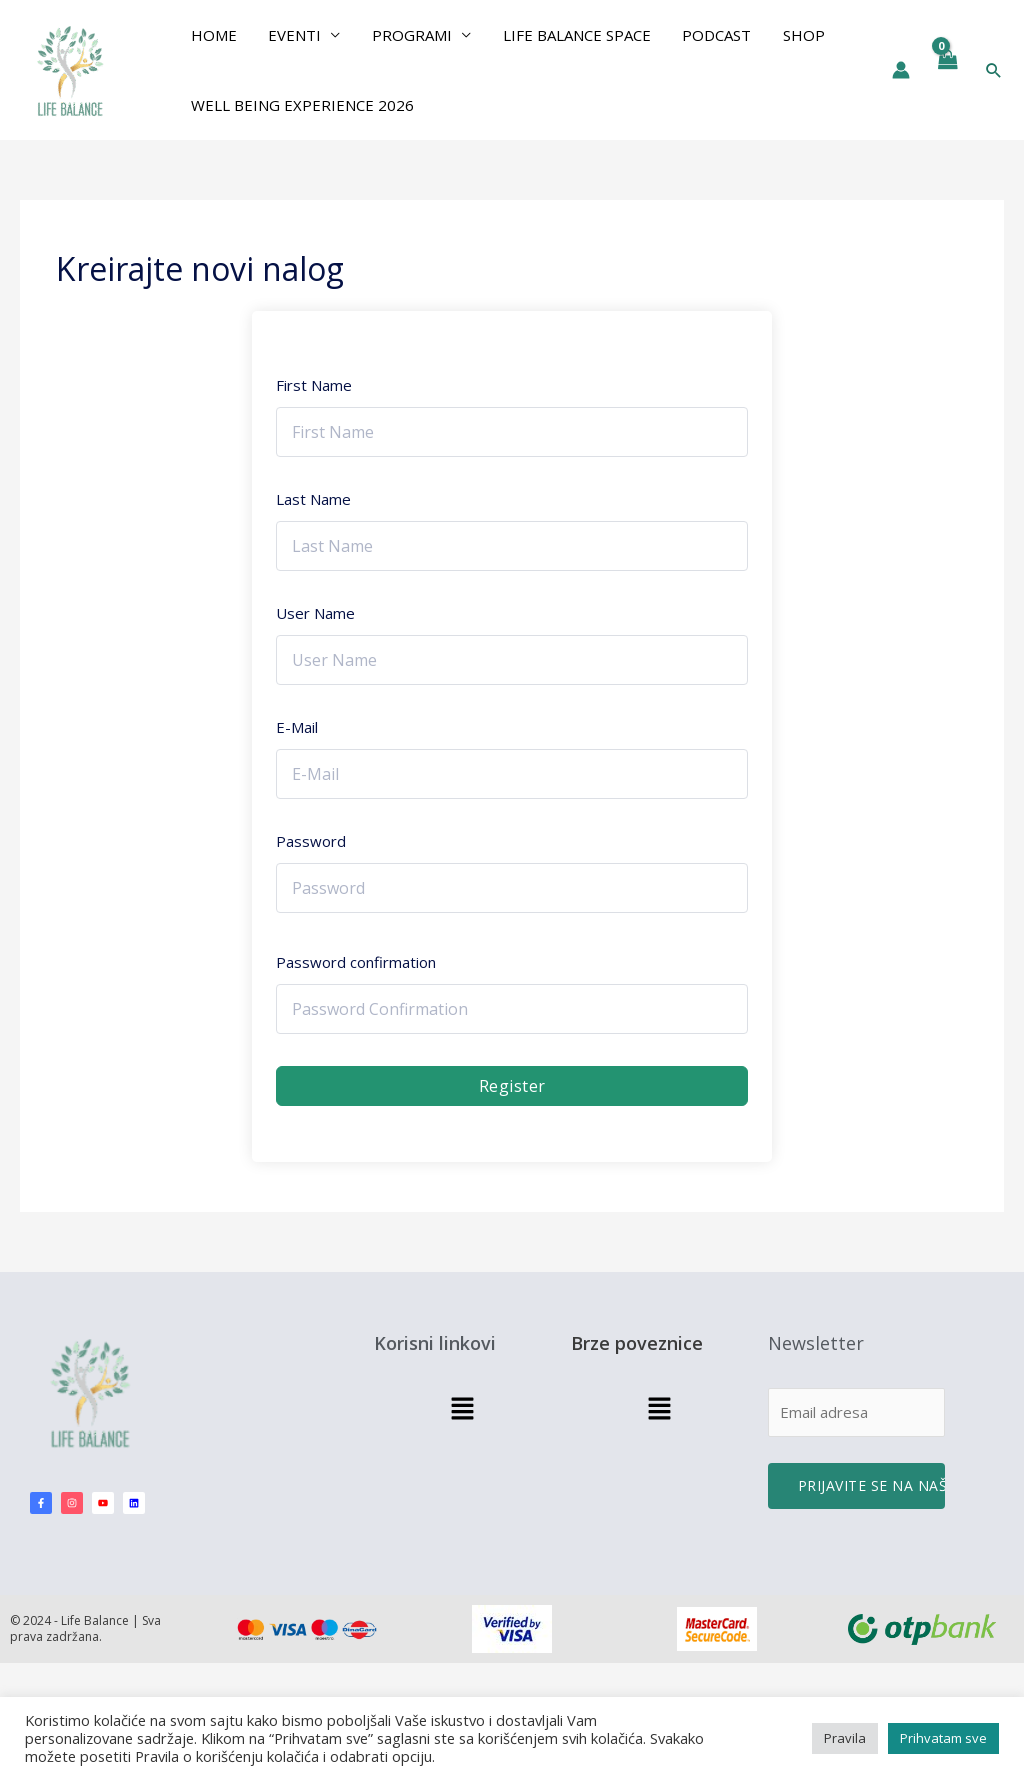  Describe the element at coordinates (901, 70) in the screenshot. I see `[Nalog ikona veza]` at that location.